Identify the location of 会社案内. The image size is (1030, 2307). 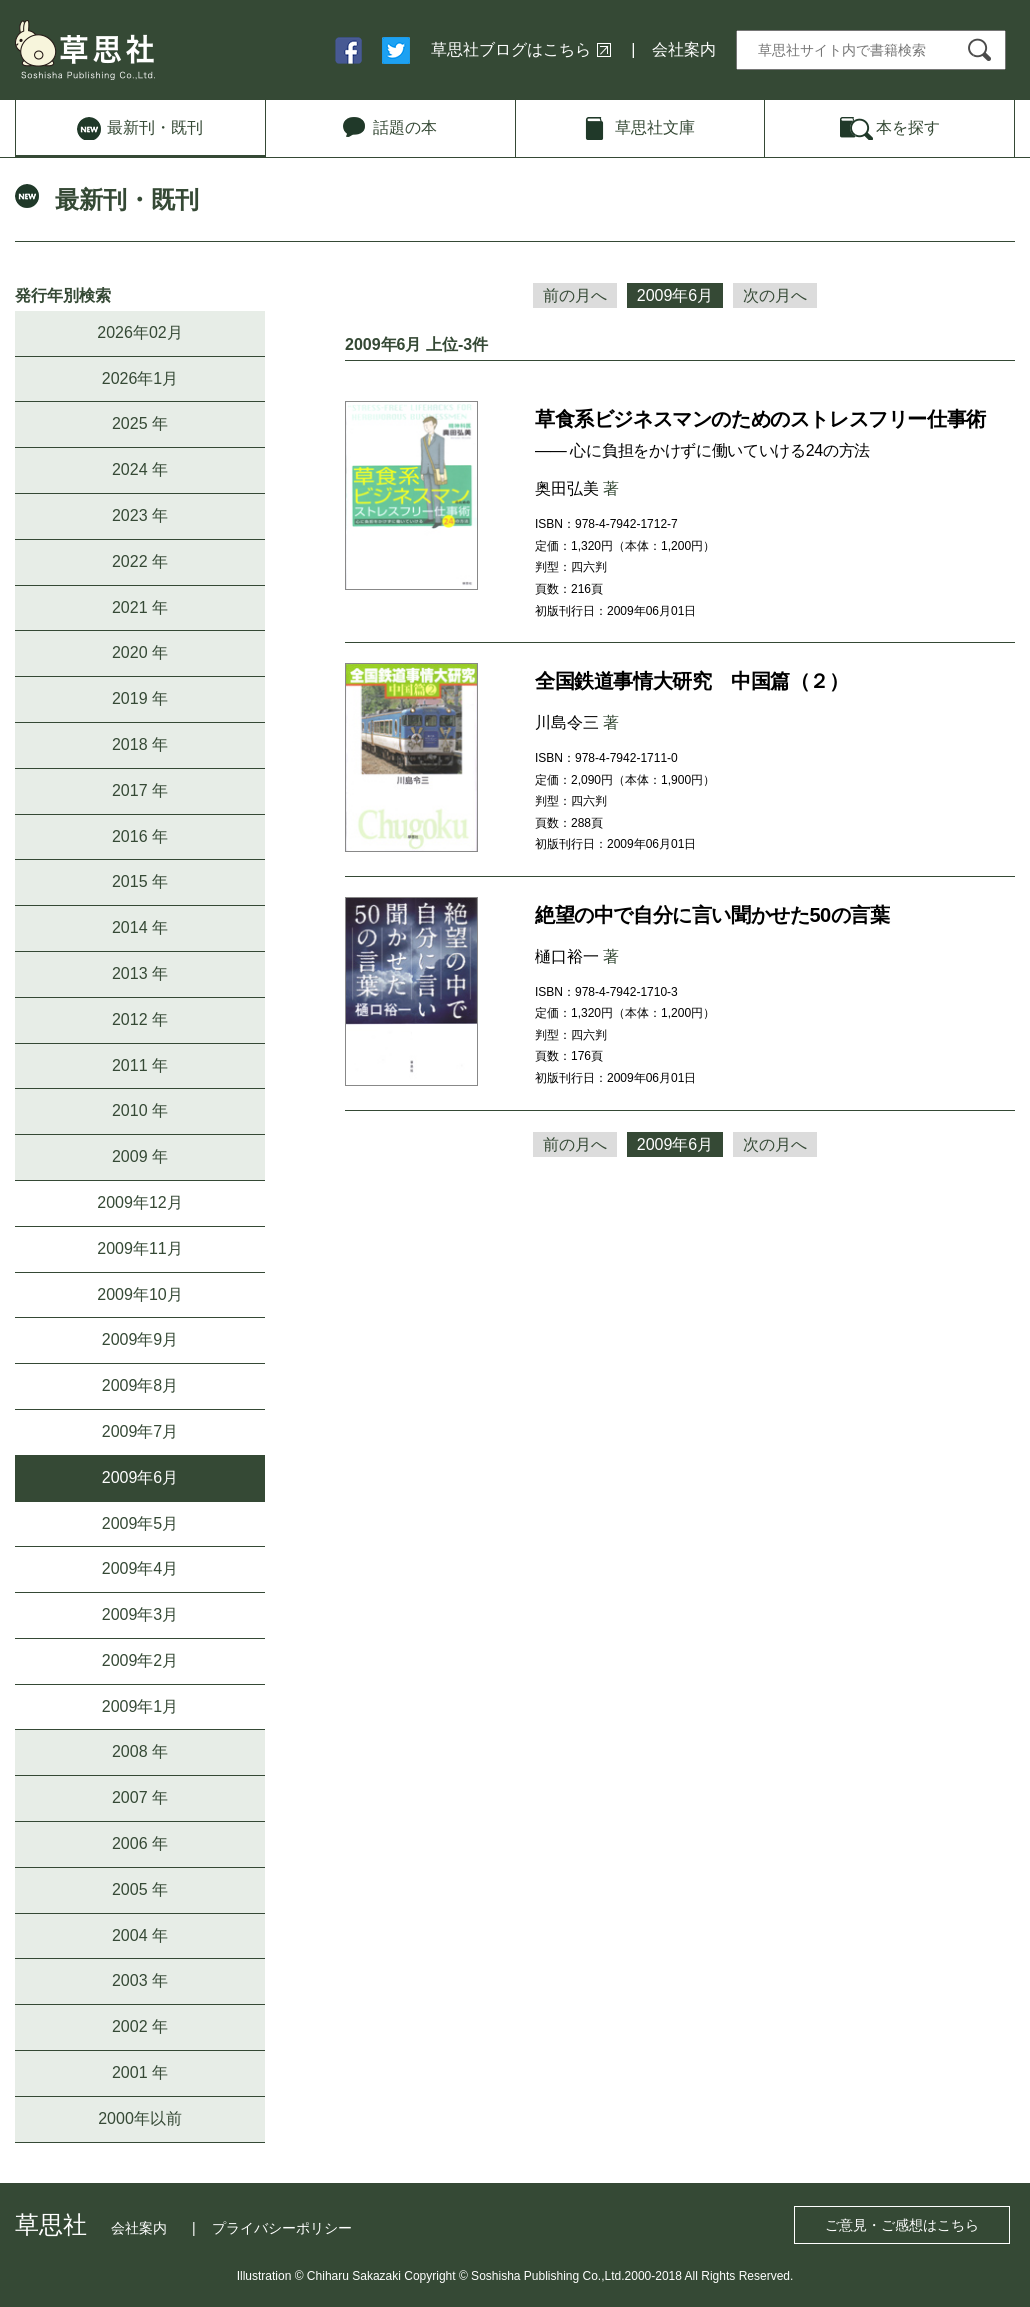
(684, 49).